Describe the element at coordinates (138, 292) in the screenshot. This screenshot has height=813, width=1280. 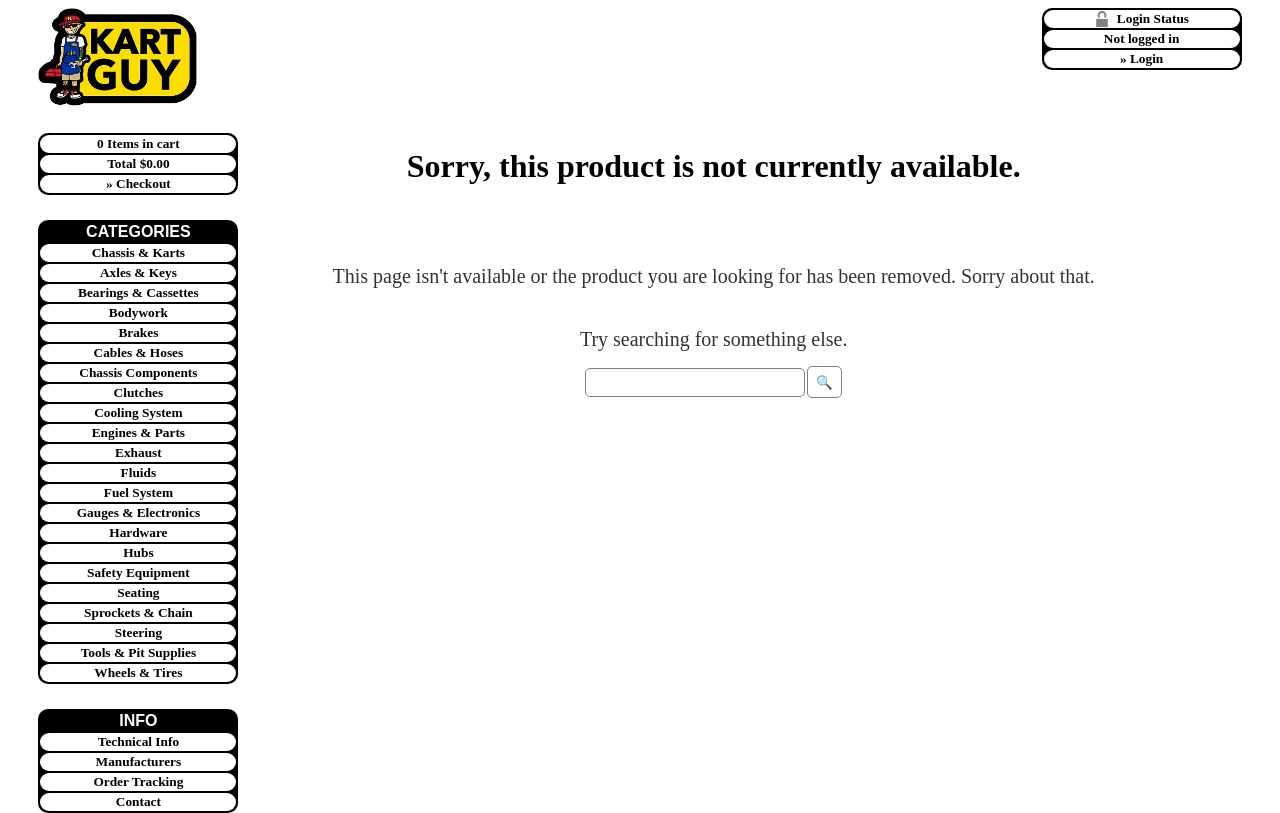
I see `Bearings & Cassettes` at that location.